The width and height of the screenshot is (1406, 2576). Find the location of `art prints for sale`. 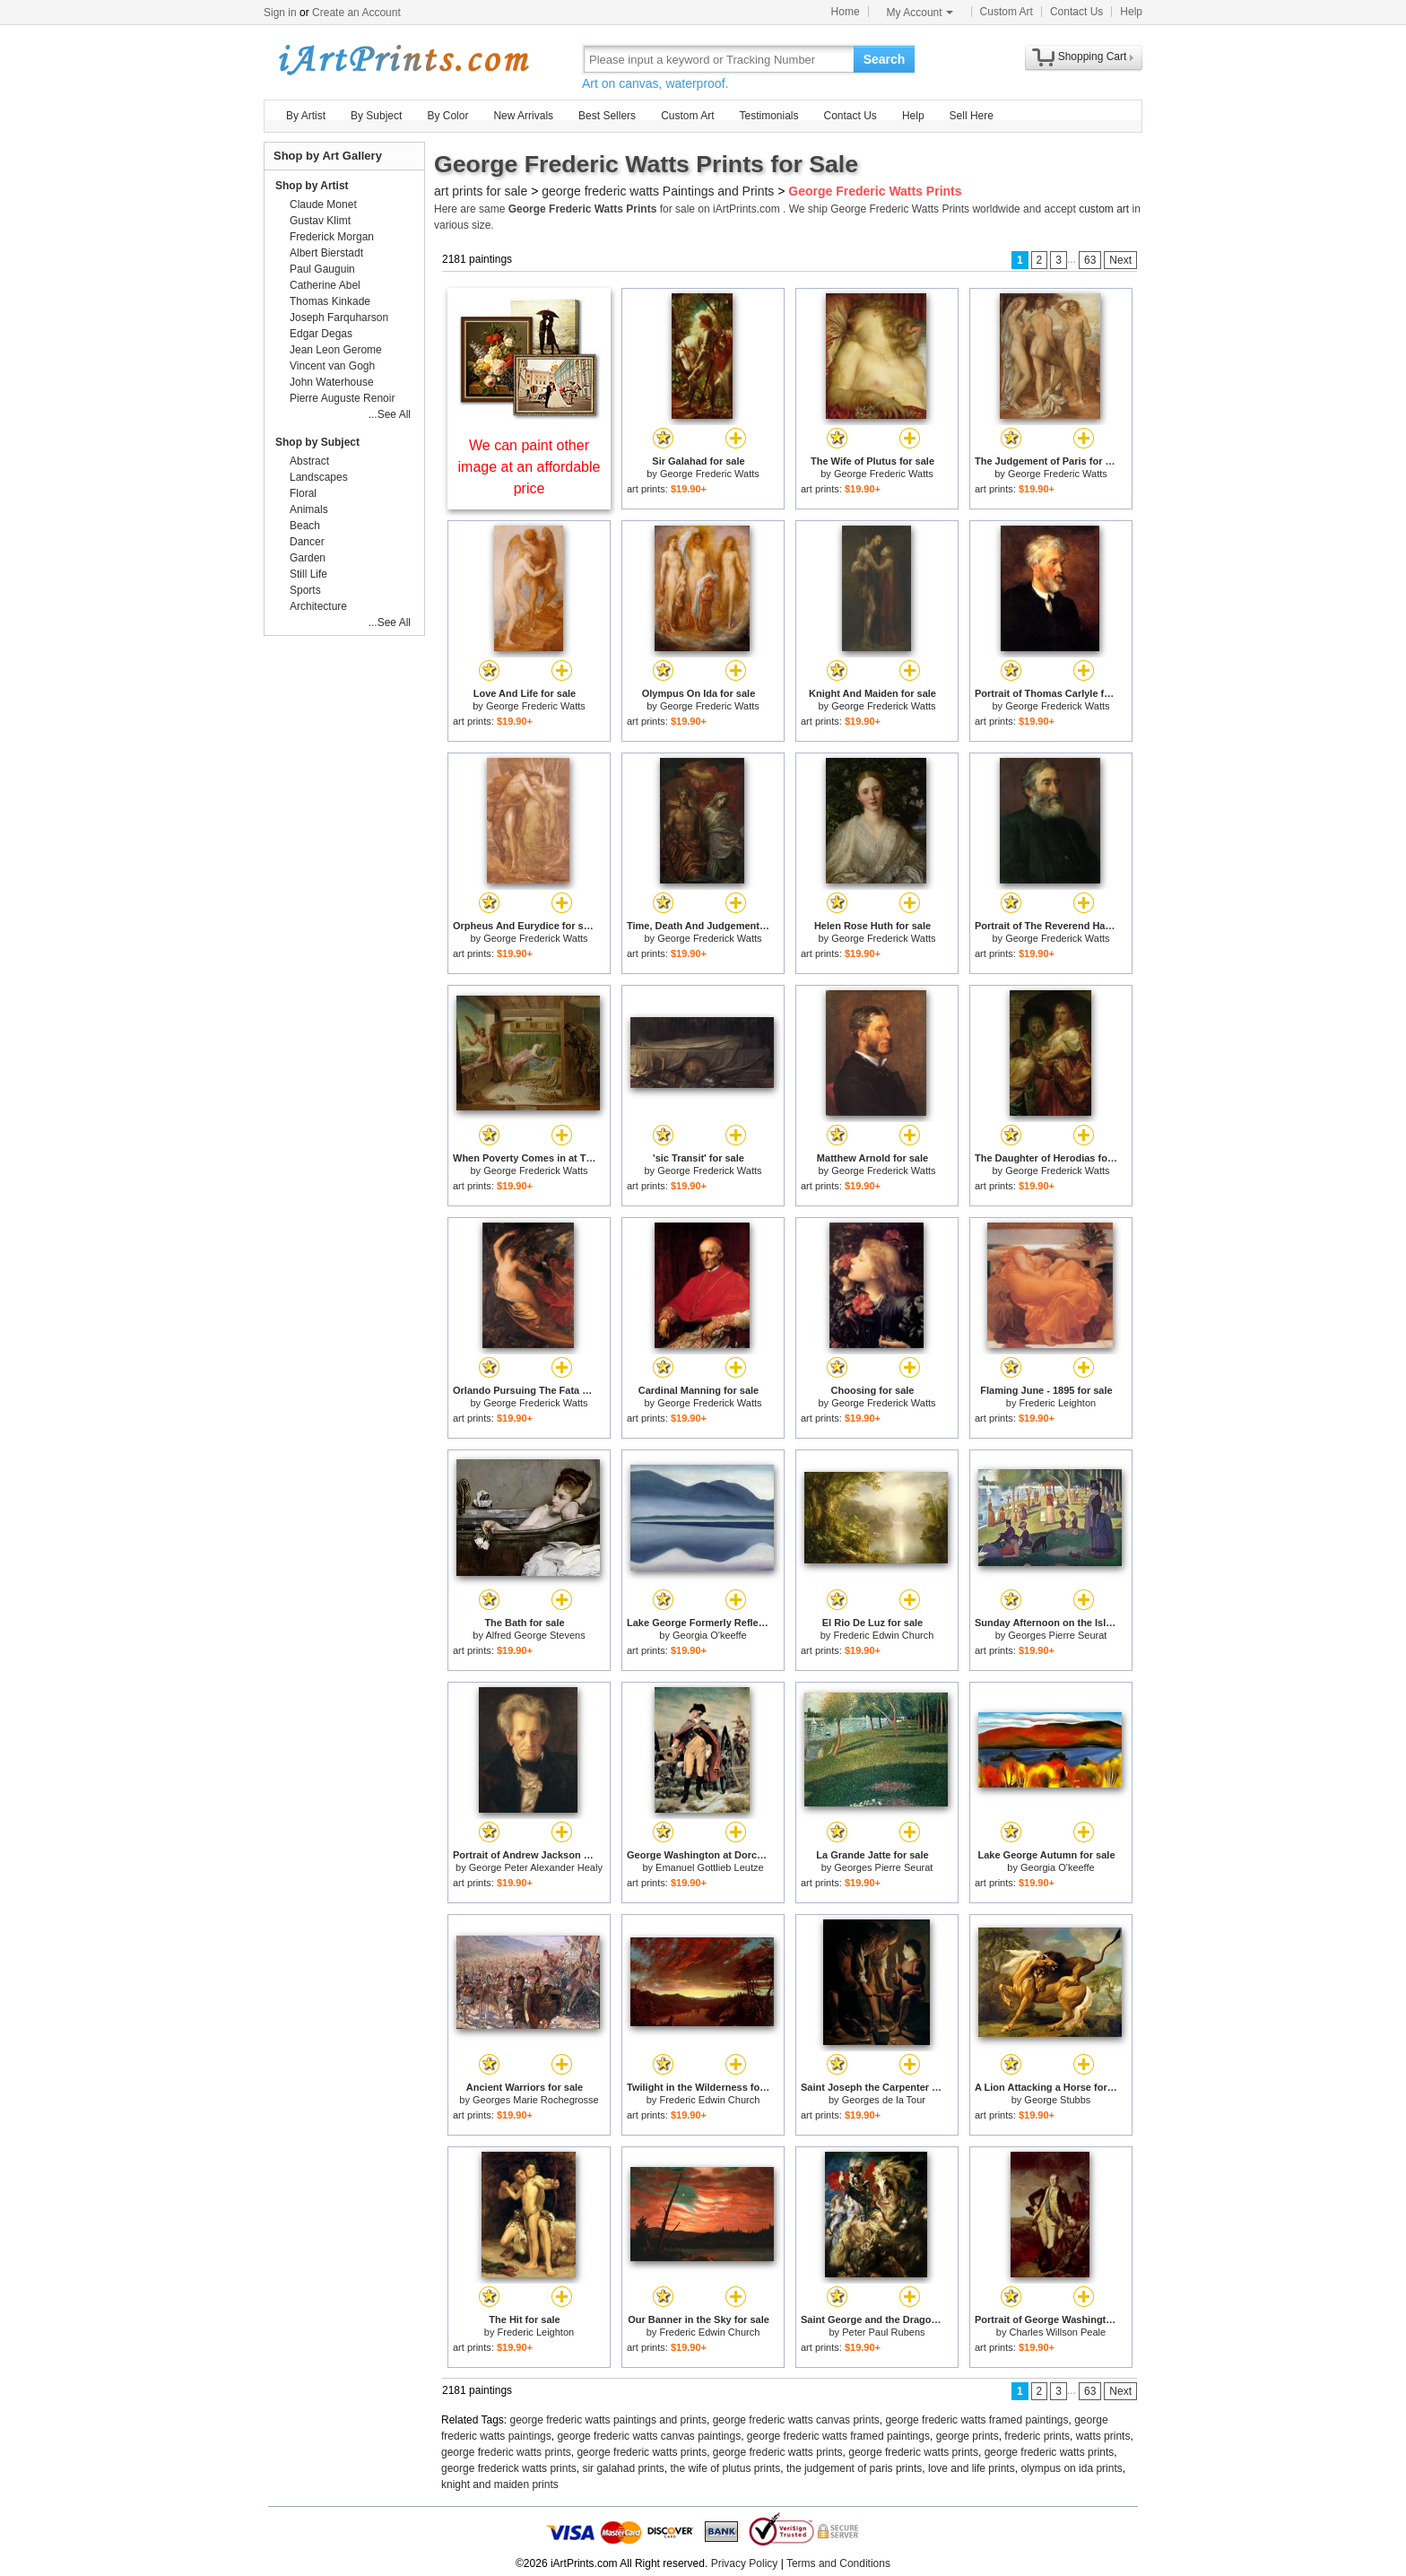

art prints for sale is located at coordinates (480, 191).